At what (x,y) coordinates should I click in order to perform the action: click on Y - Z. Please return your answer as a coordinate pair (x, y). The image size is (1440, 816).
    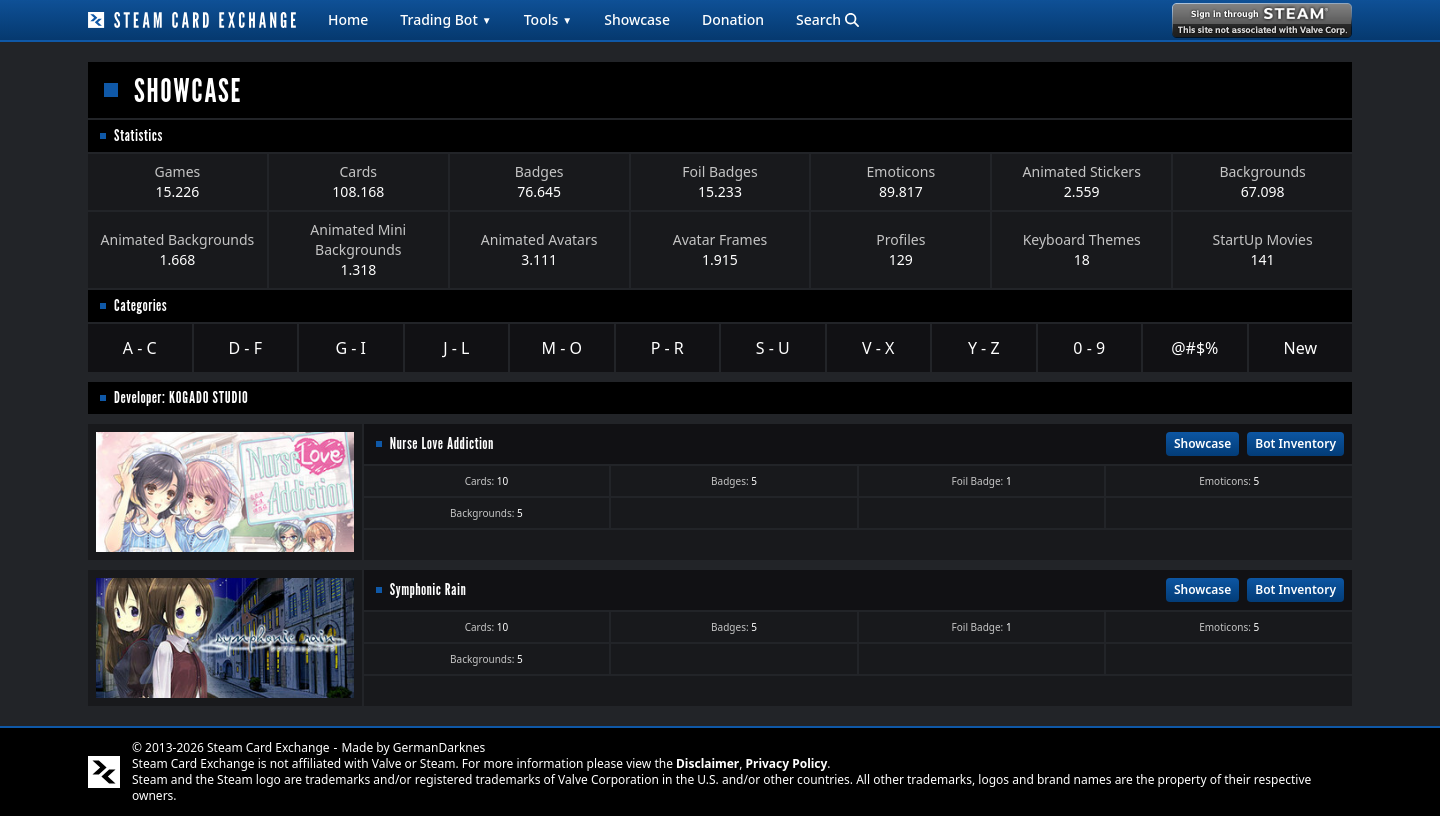
    Looking at the image, I should click on (984, 348).